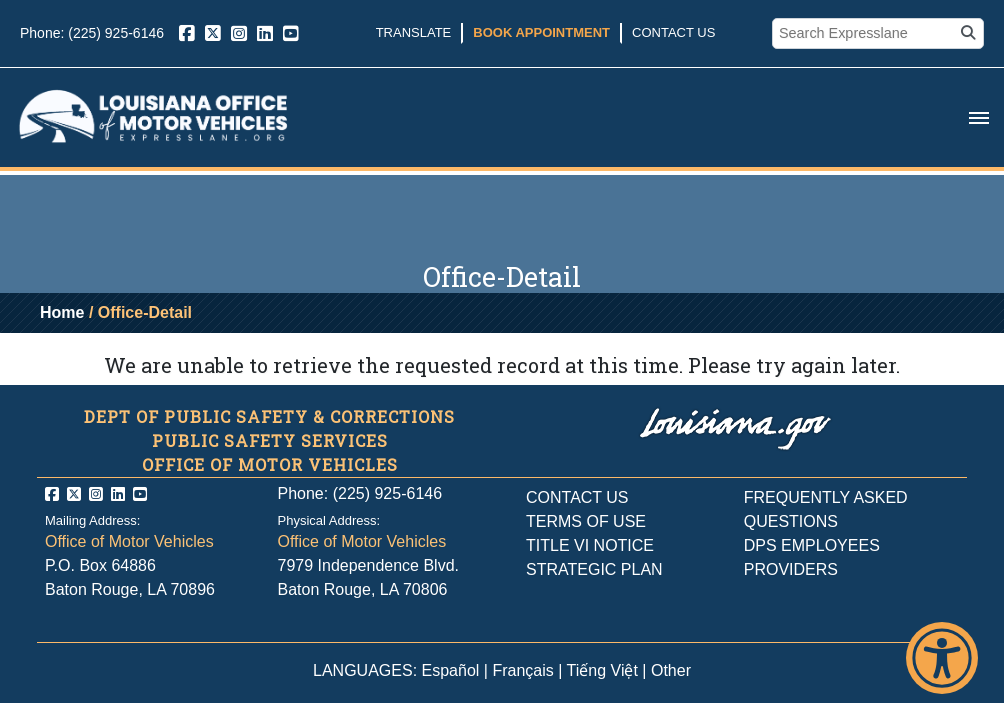 The image size is (1004, 720). I want to click on Other, so click(671, 670).